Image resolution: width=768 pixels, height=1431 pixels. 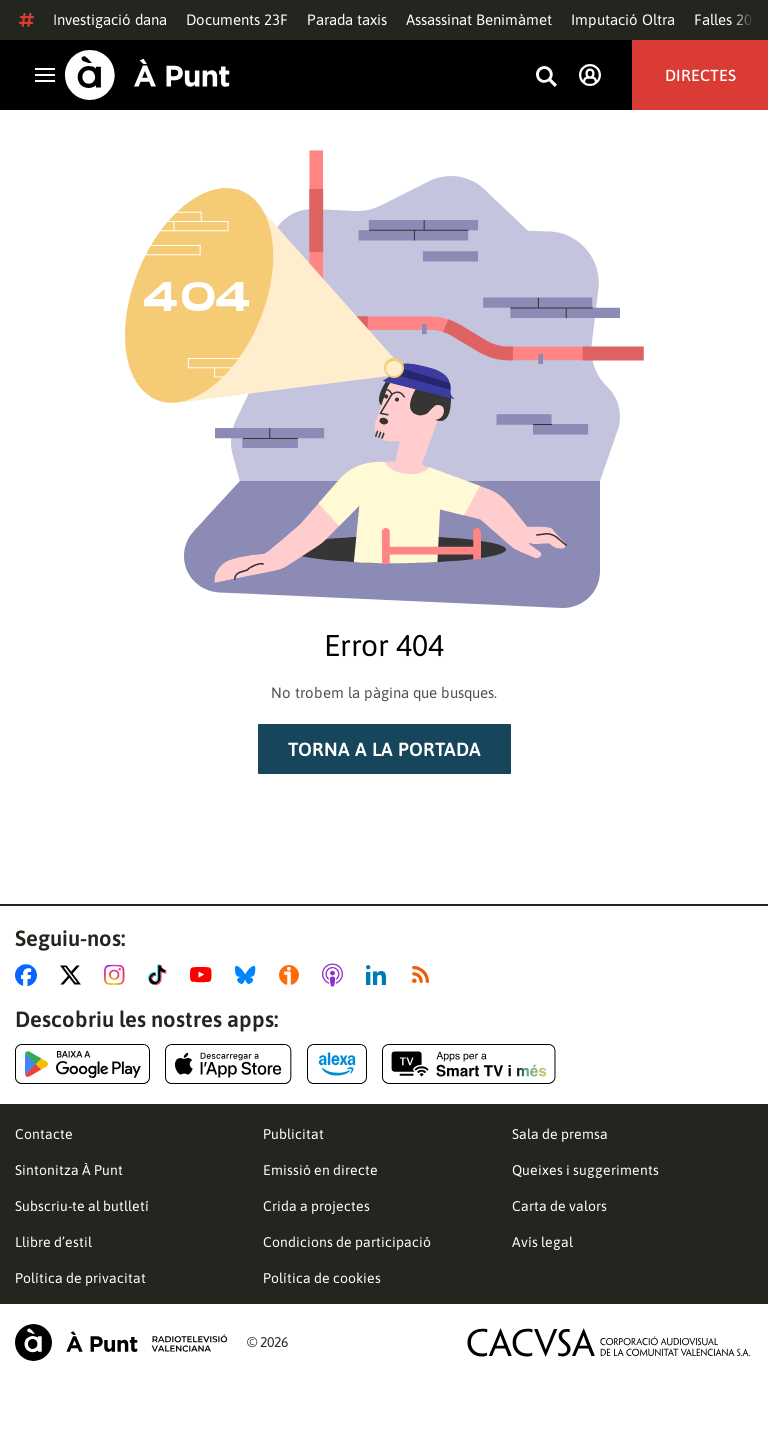 What do you see at coordinates (623, 19) in the screenshot?
I see `Imputació Oltra` at bounding box center [623, 19].